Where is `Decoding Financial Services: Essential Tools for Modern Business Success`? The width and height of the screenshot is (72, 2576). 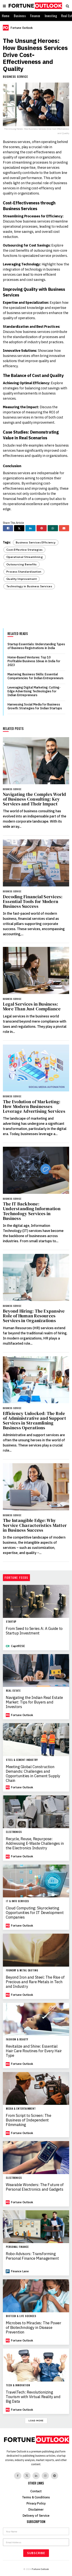 Decoding Financial Services: Essential Tools for Modern Business Success is located at coordinates (33, 901).